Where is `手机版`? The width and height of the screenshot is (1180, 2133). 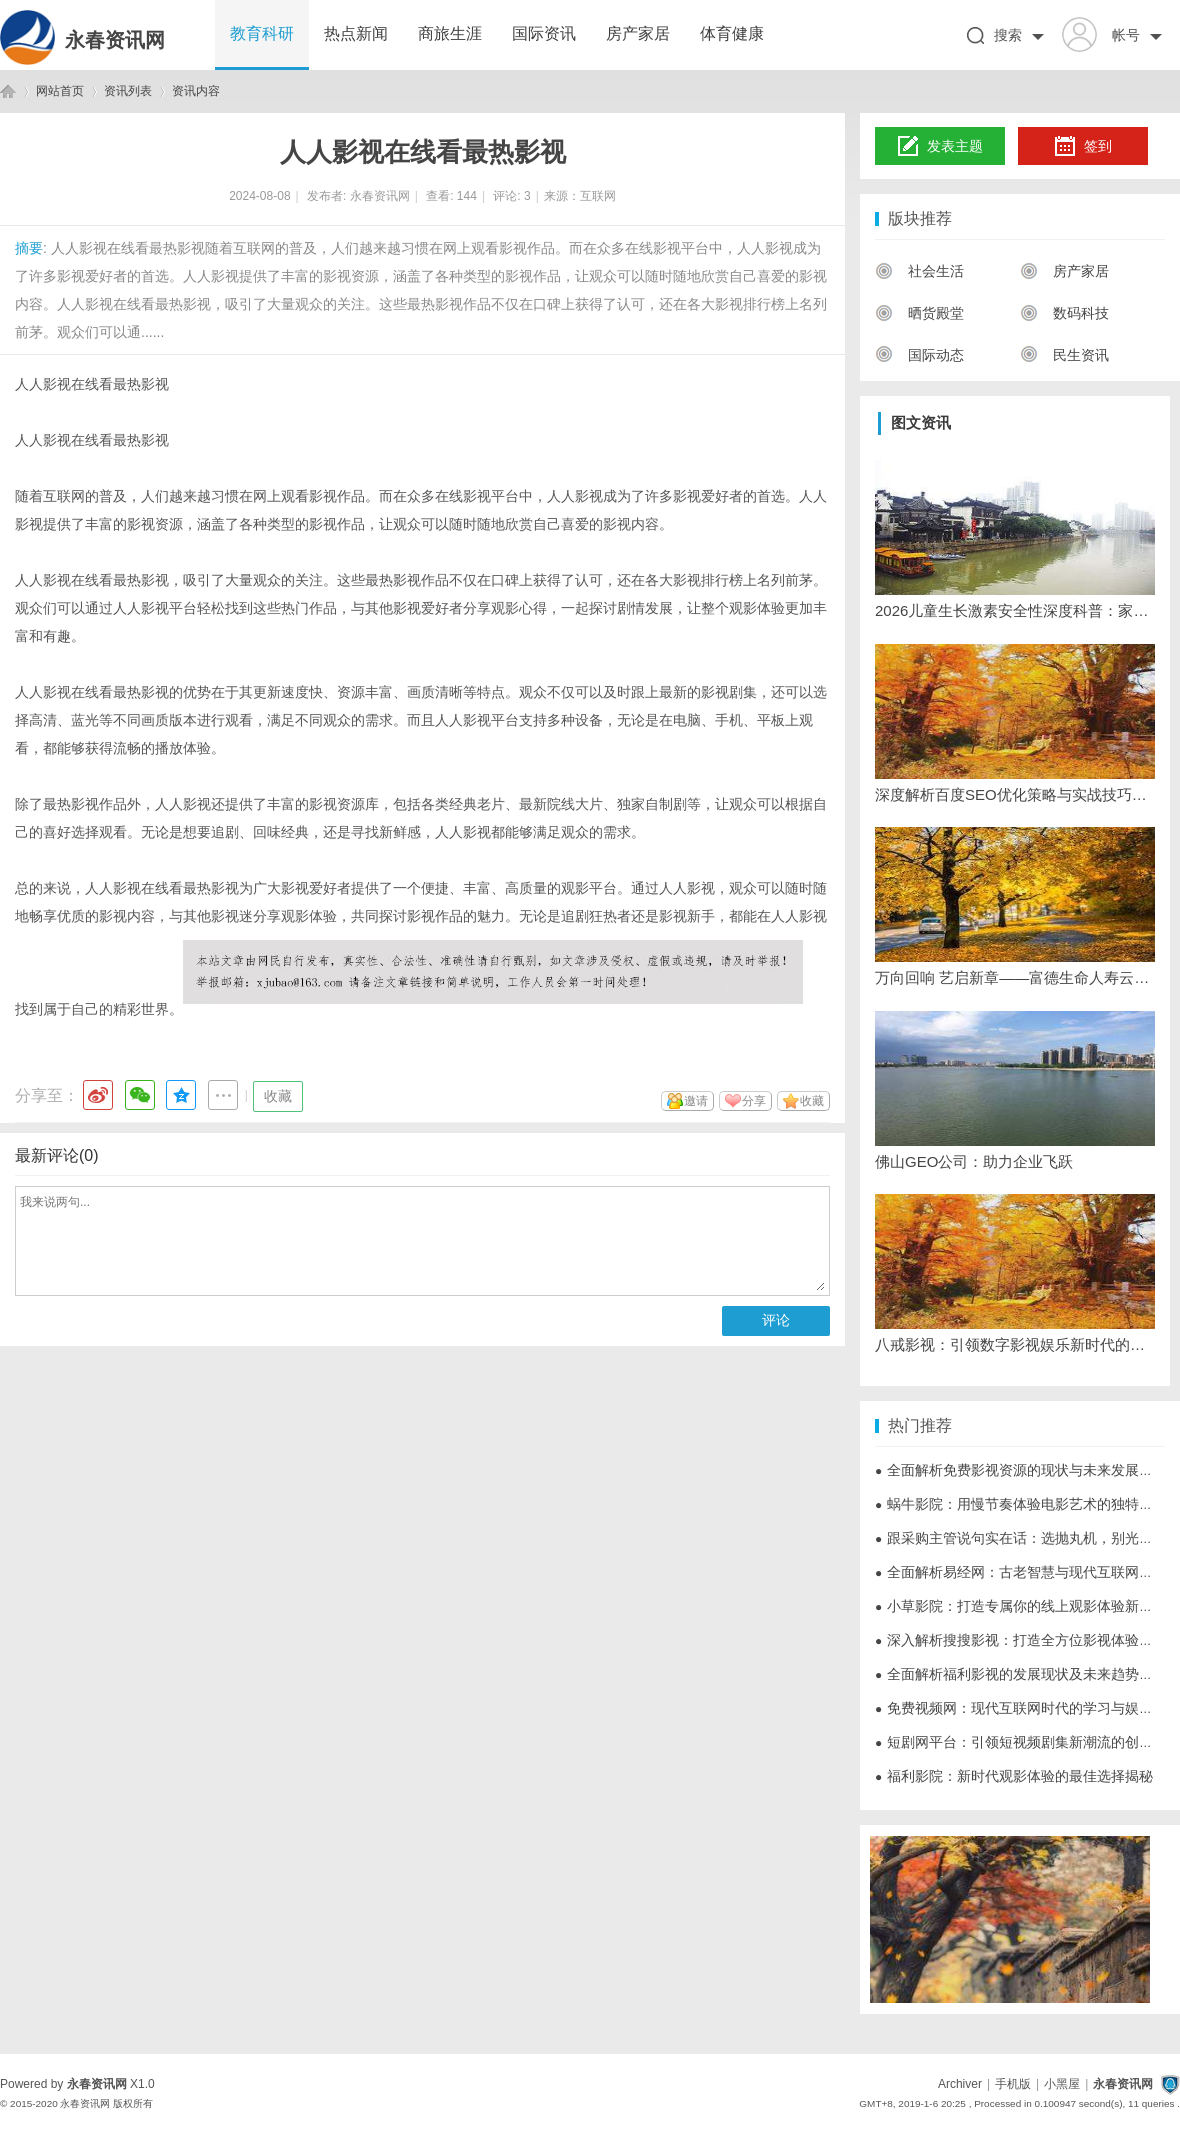
手机版 is located at coordinates (1013, 2084).